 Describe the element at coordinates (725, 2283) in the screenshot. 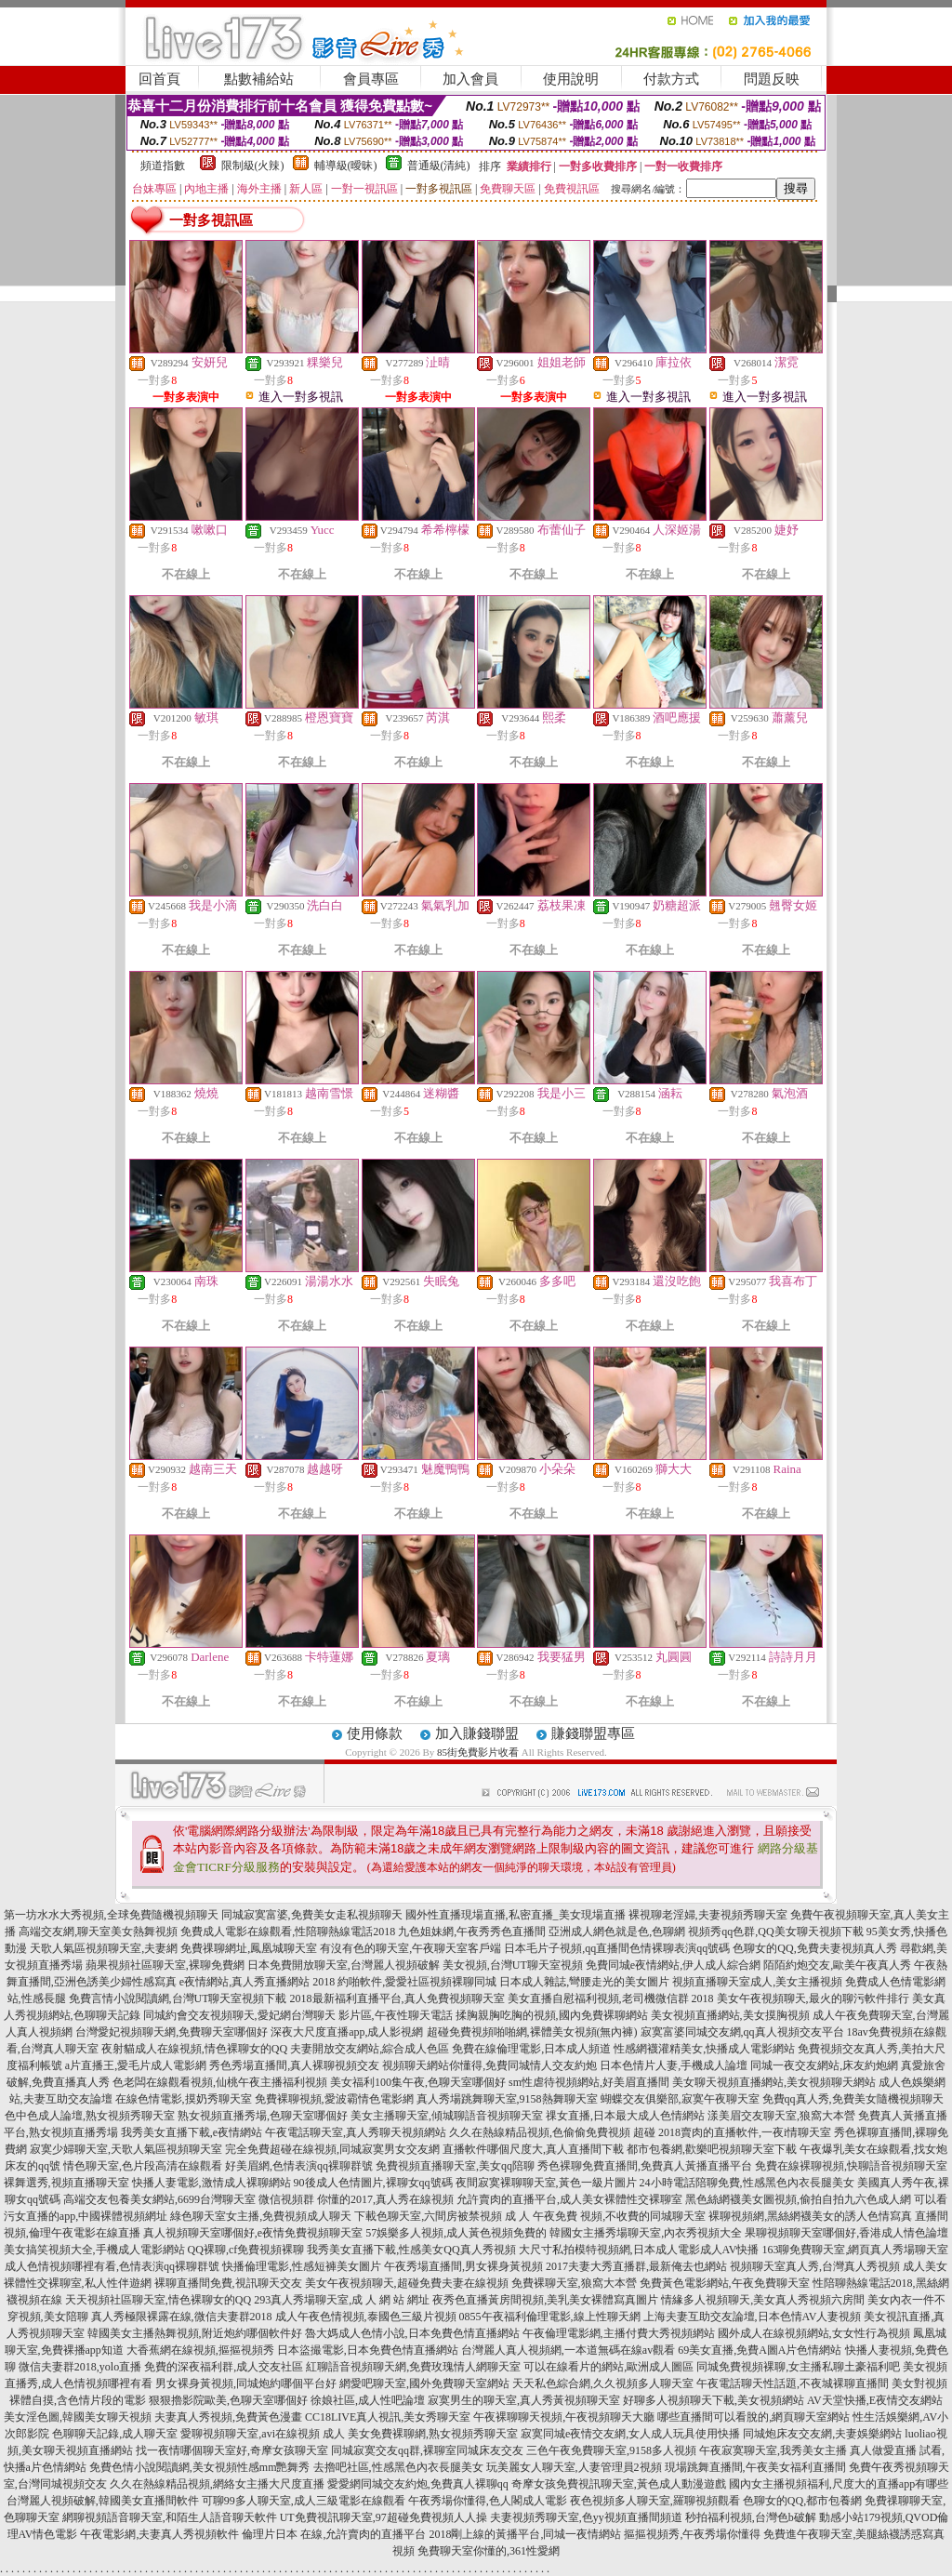

I see `免費黃色電影網站,午夜免費聊天室` at that location.